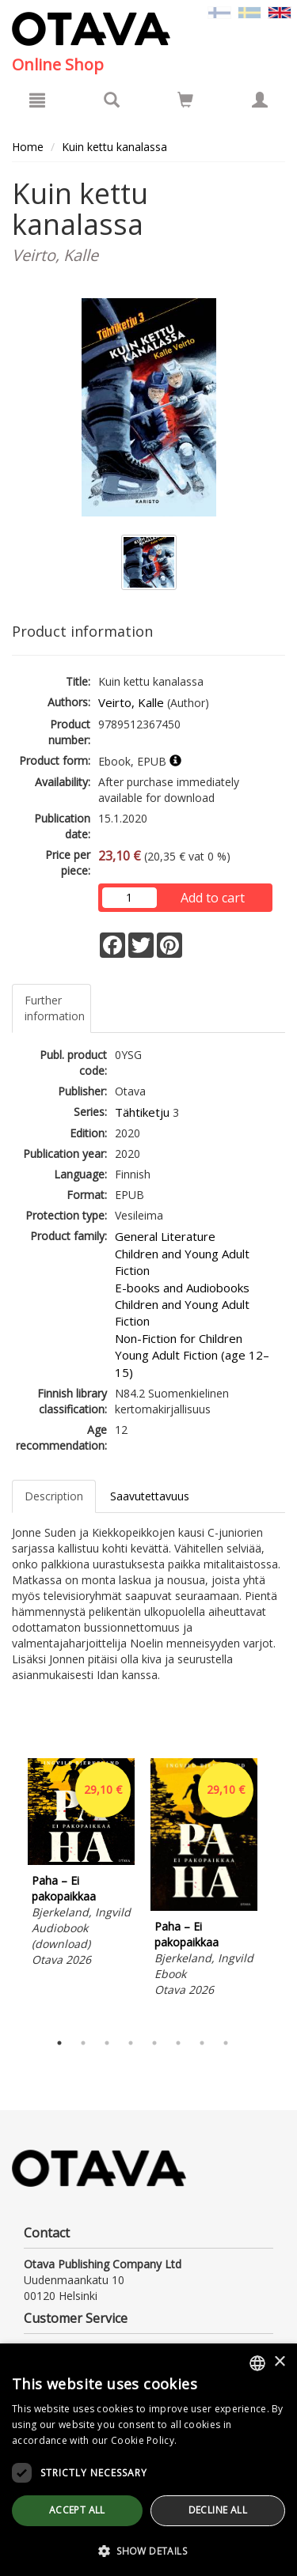  I want to click on Saavutettavuus [tab], so click(149, 1496).